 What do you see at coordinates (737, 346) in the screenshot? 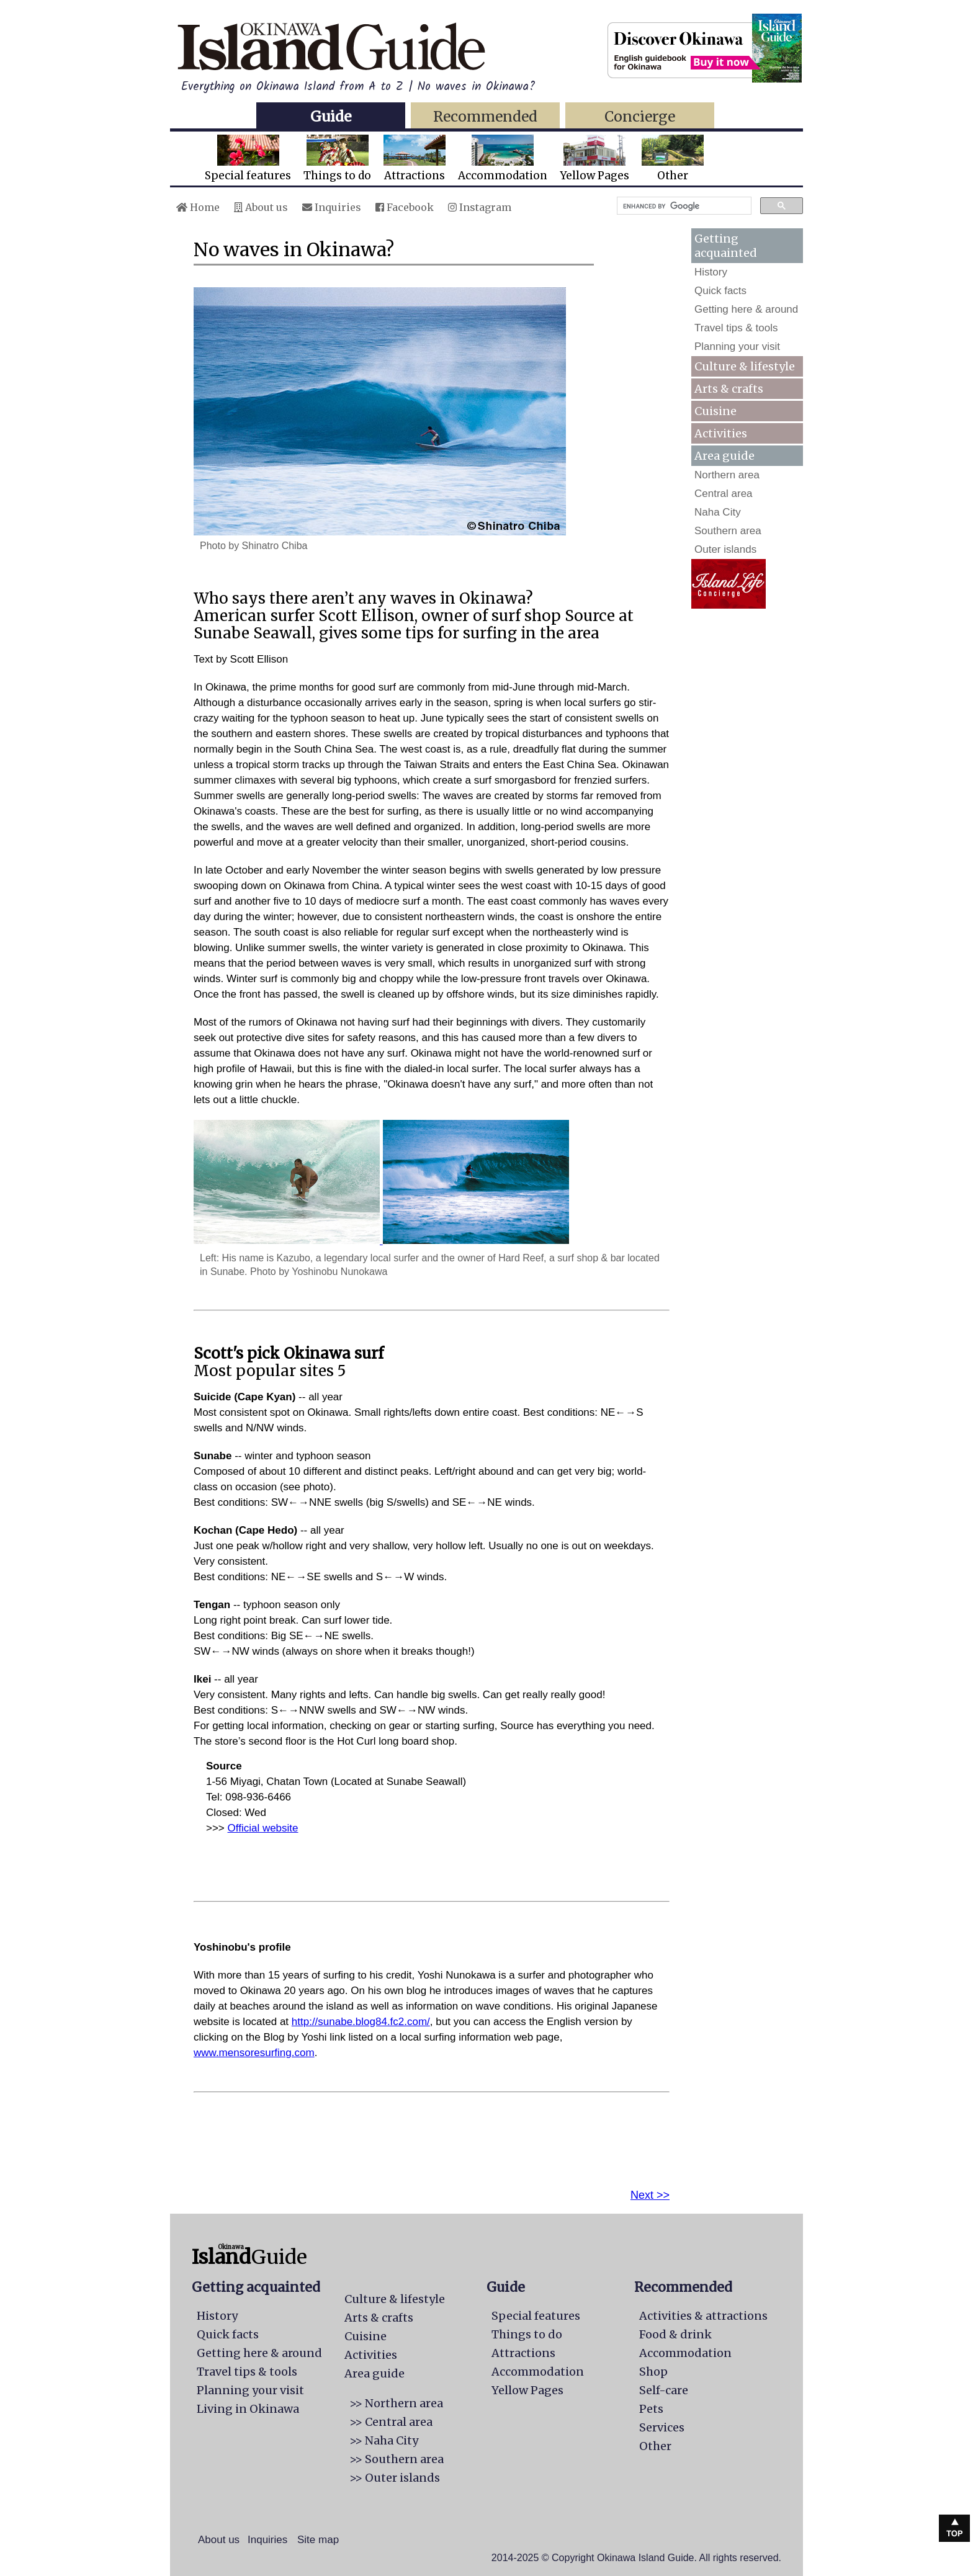
I see `Planning your visit` at bounding box center [737, 346].